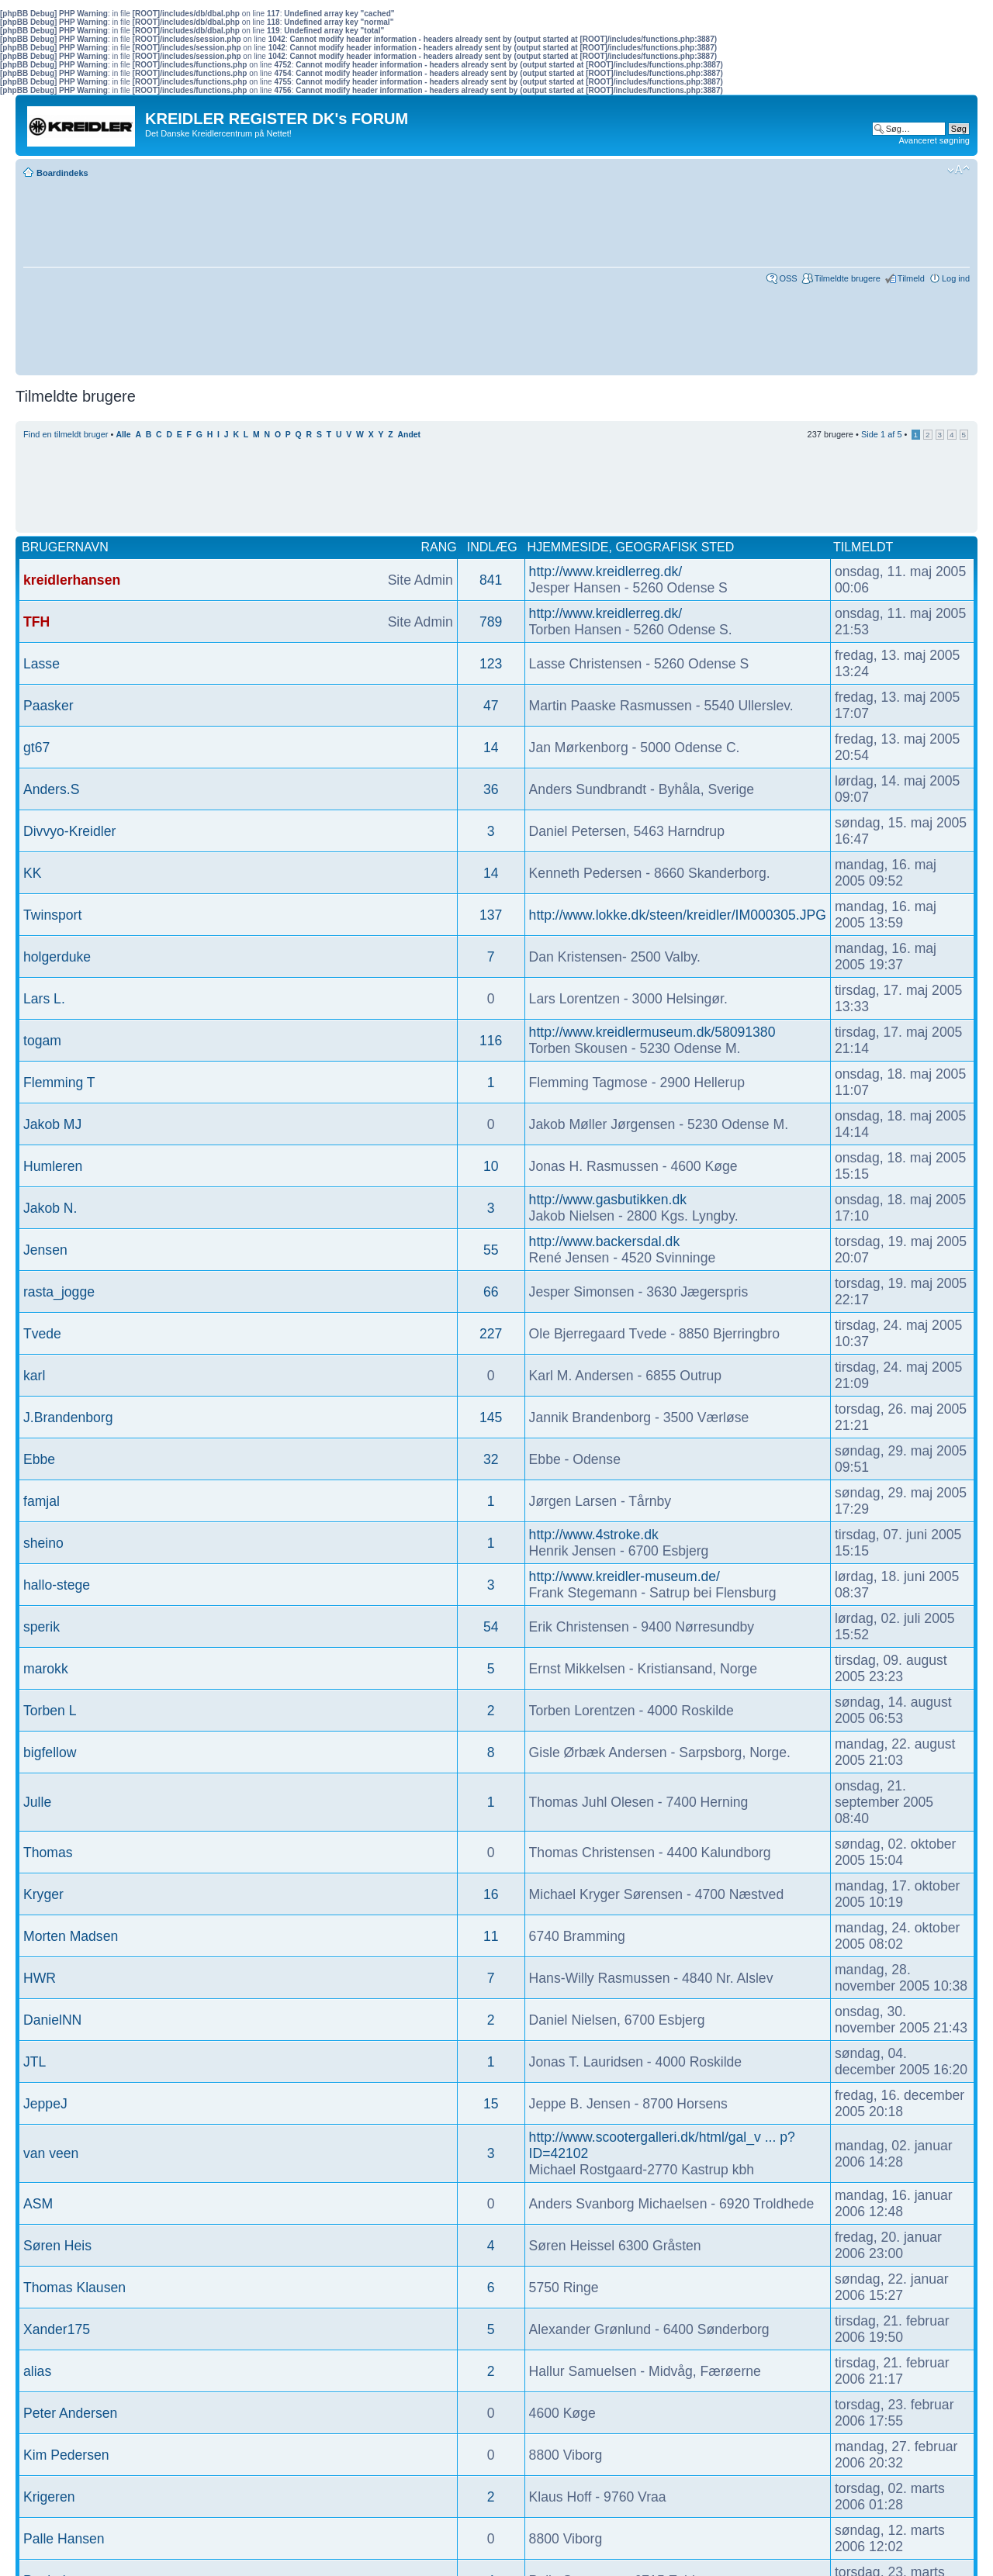 The width and height of the screenshot is (993, 2576). What do you see at coordinates (49, 2497) in the screenshot?
I see `Krigeren` at bounding box center [49, 2497].